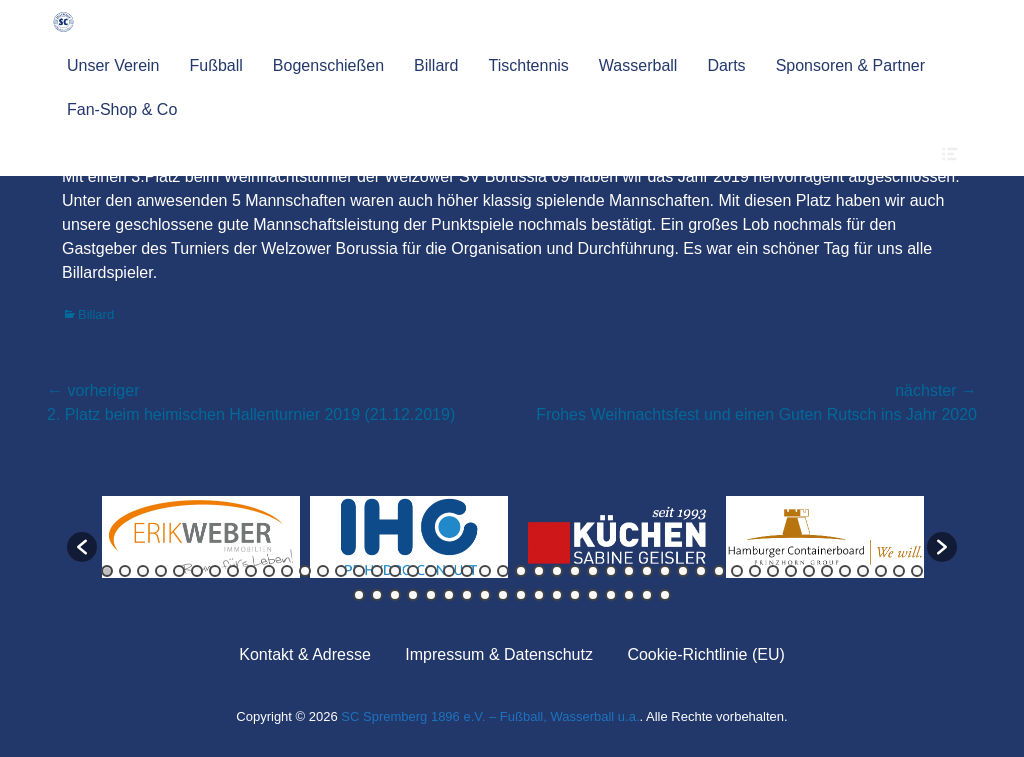 This screenshot has height=757, width=1024. What do you see at coordinates (107, 571) in the screenshot?
I see `1 [button]` at bounding box center [107, 571].